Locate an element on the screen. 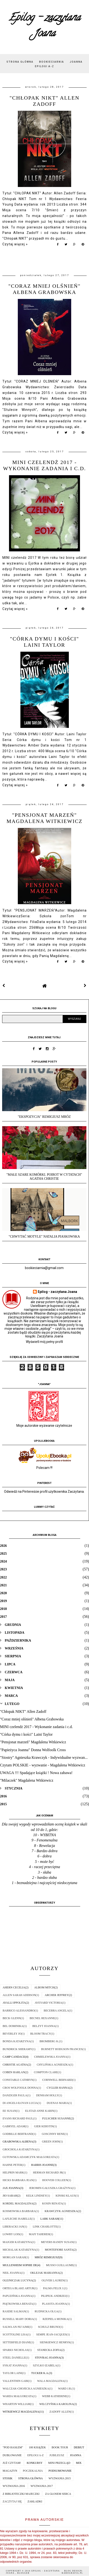  "Coraz mniej olśnień" Ałbena Grabowska is located at coordinates (44, 289).